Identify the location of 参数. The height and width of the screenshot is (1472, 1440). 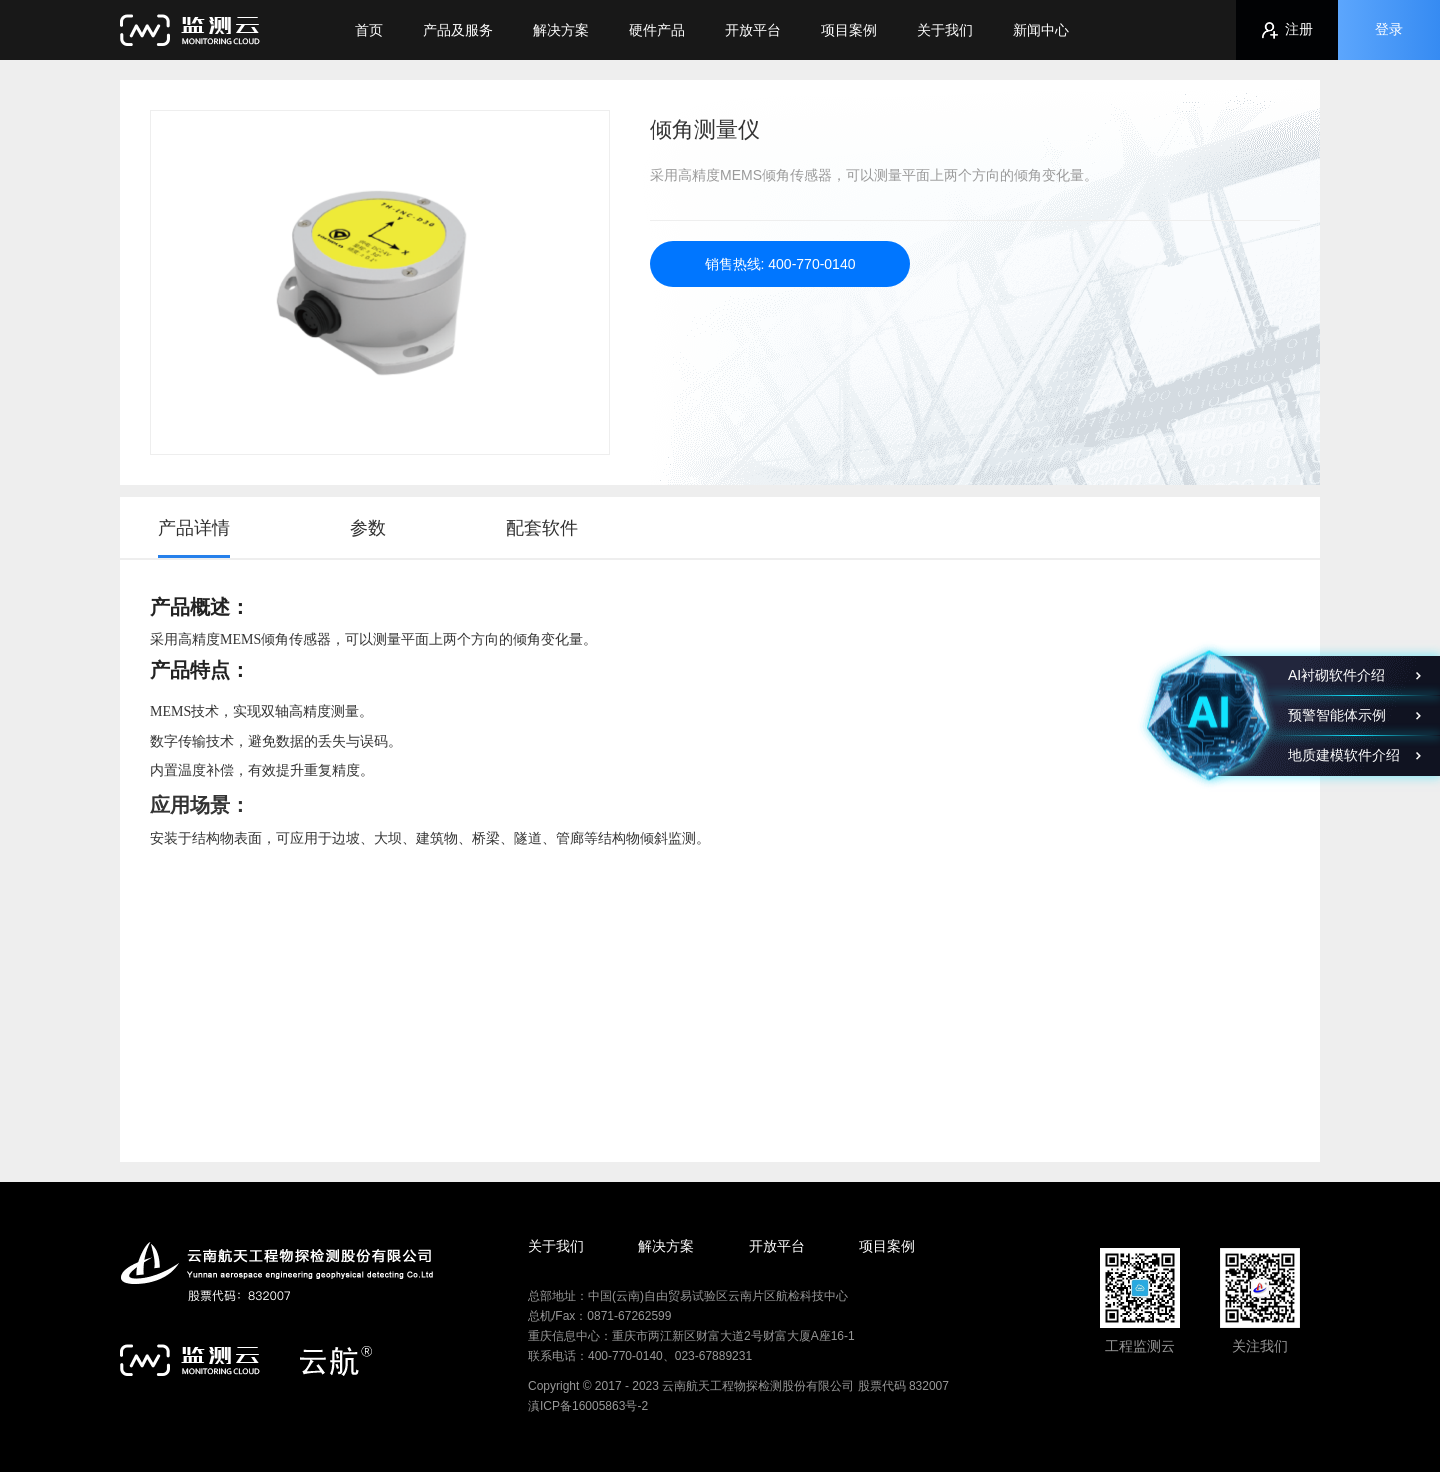
(368, 528).